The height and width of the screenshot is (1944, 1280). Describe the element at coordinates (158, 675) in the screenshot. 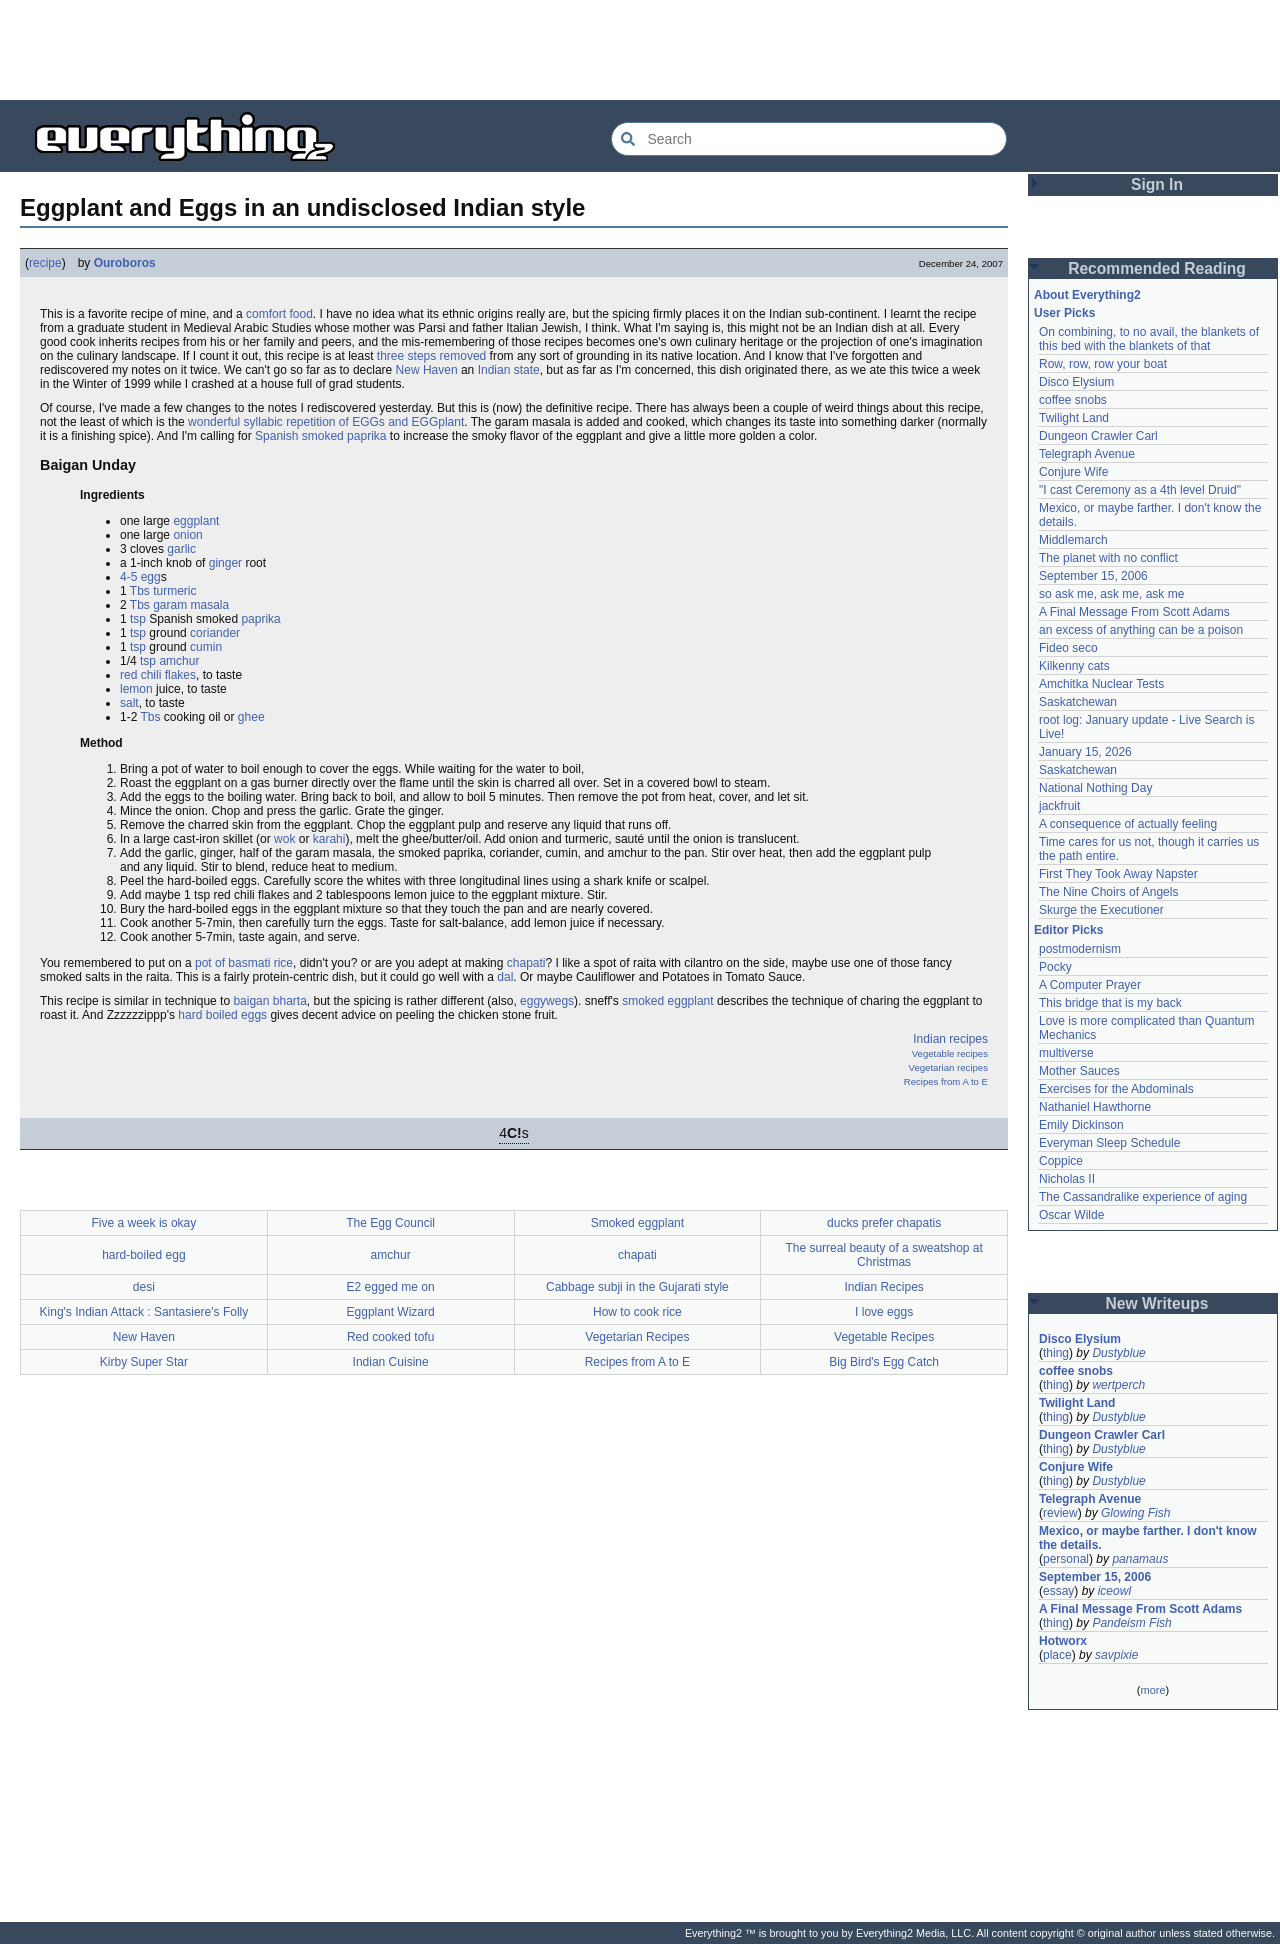

I see `red chili flakes` at that location.